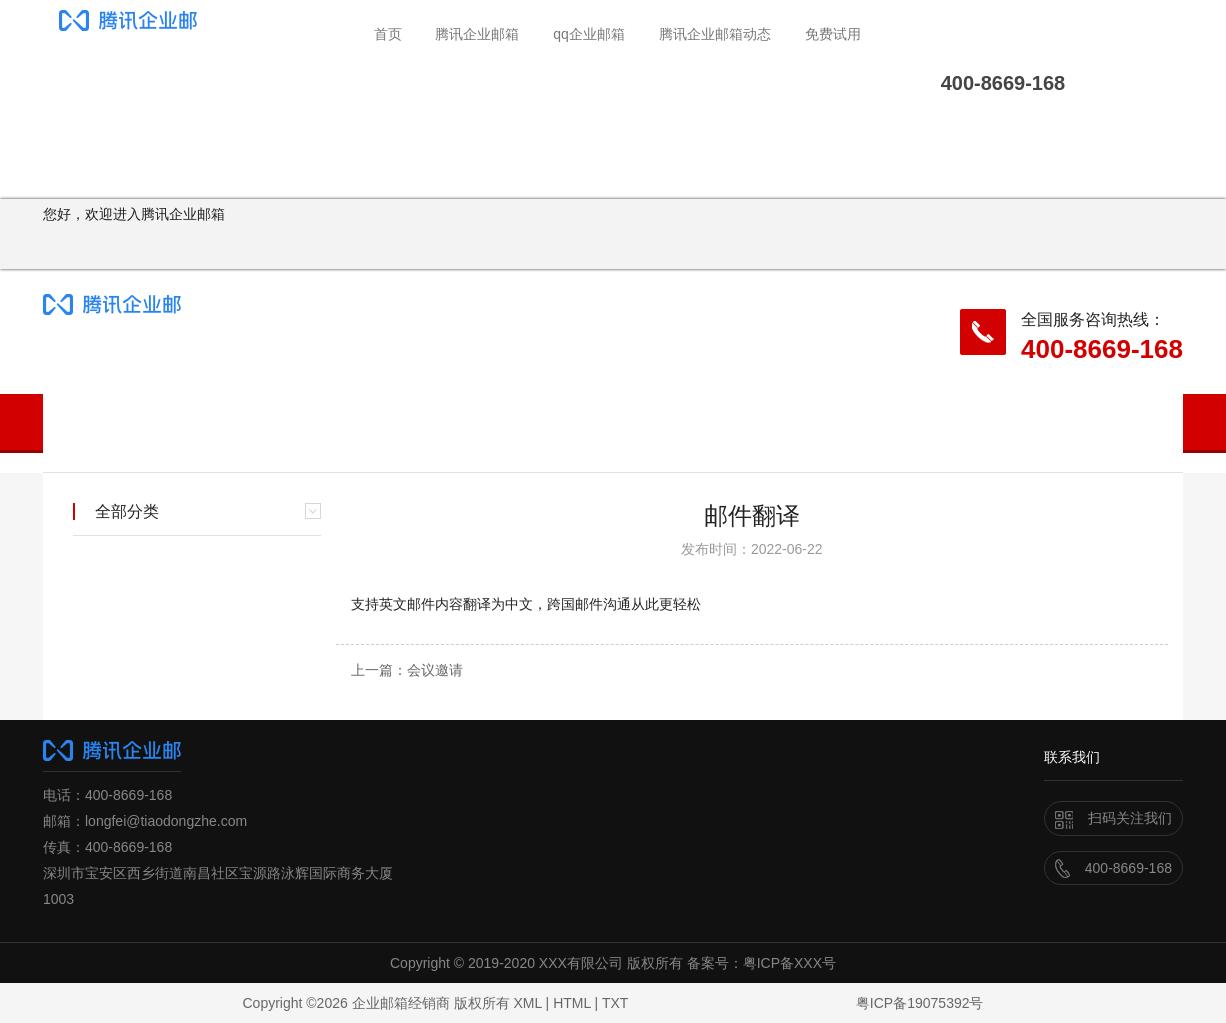 The height and width of the screenshot is (1023, 1226). I want to click on 首页, so click(388, 34).